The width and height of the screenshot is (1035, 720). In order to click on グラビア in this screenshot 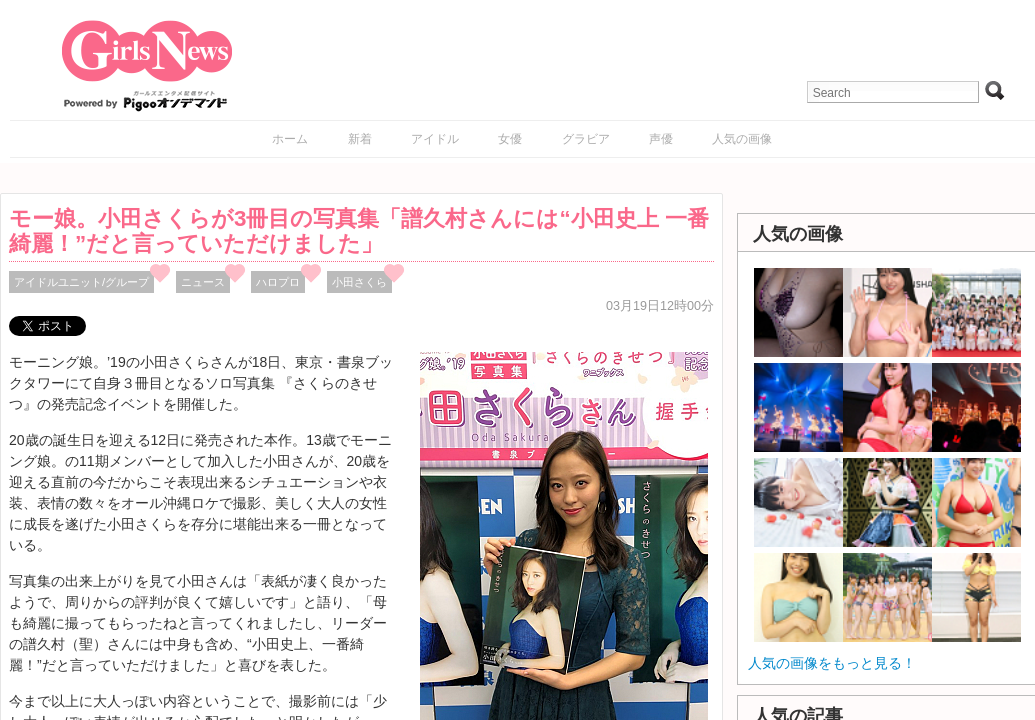, I will do `click(586, 139)`.